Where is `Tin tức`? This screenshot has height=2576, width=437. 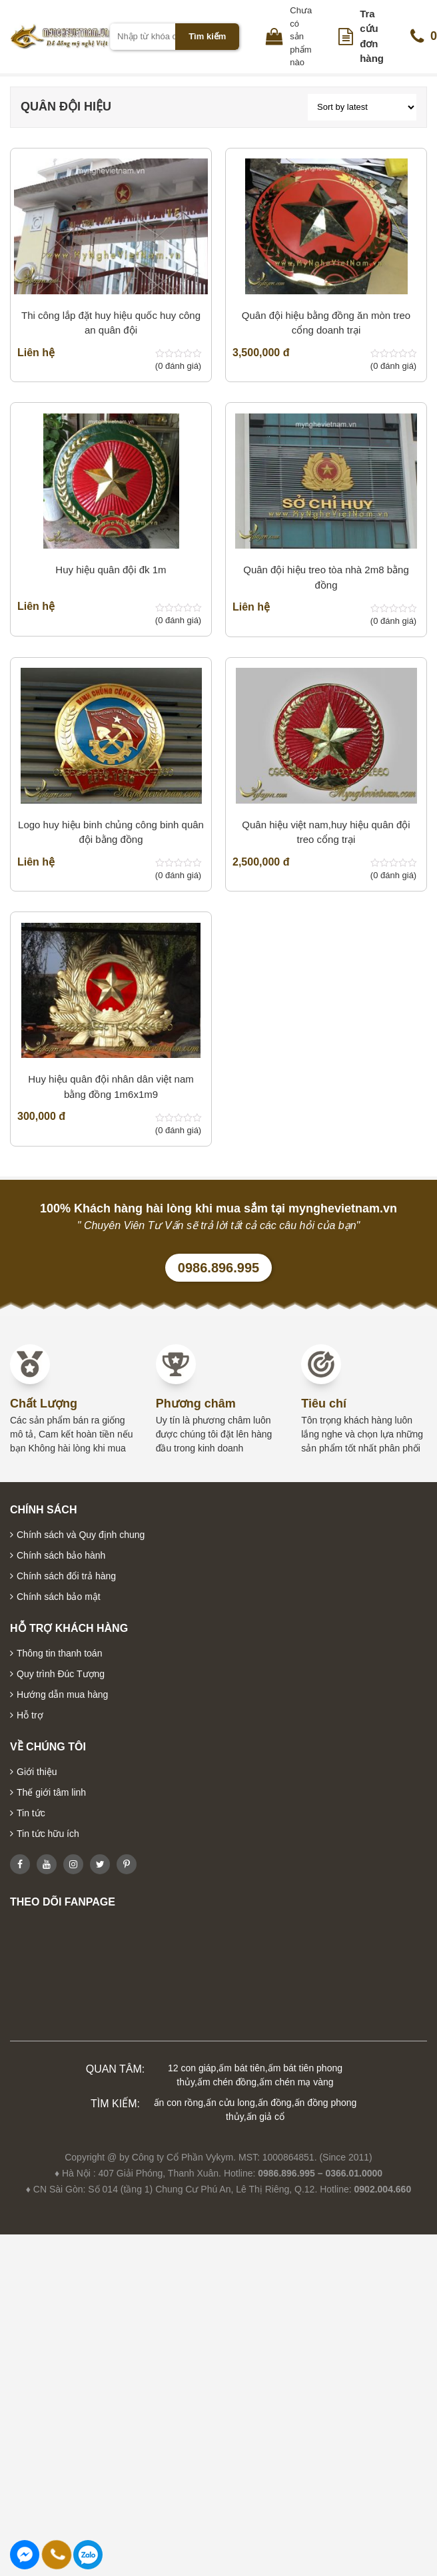 Tin tức is located at coordinates (31, 1813).